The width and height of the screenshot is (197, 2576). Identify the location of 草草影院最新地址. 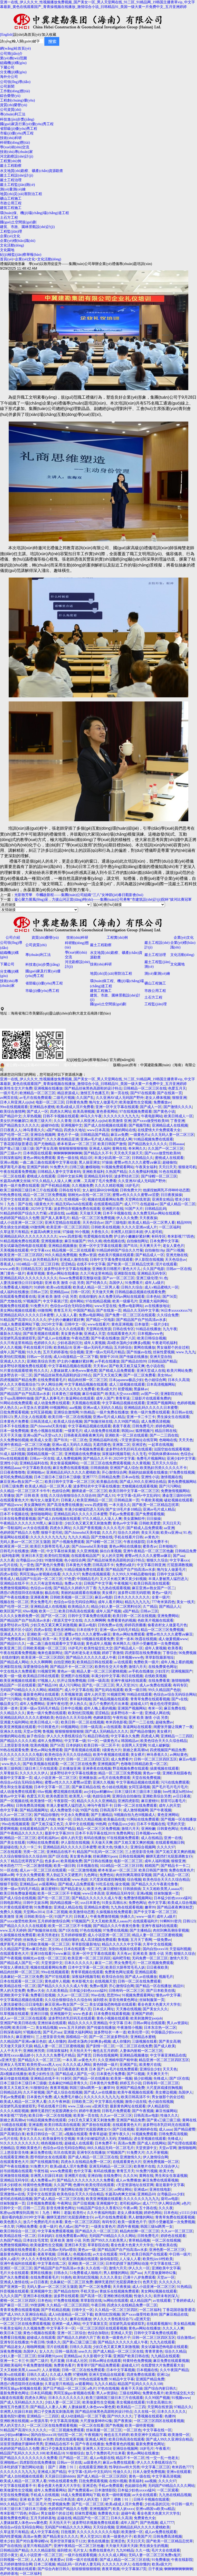
(159, 1657).